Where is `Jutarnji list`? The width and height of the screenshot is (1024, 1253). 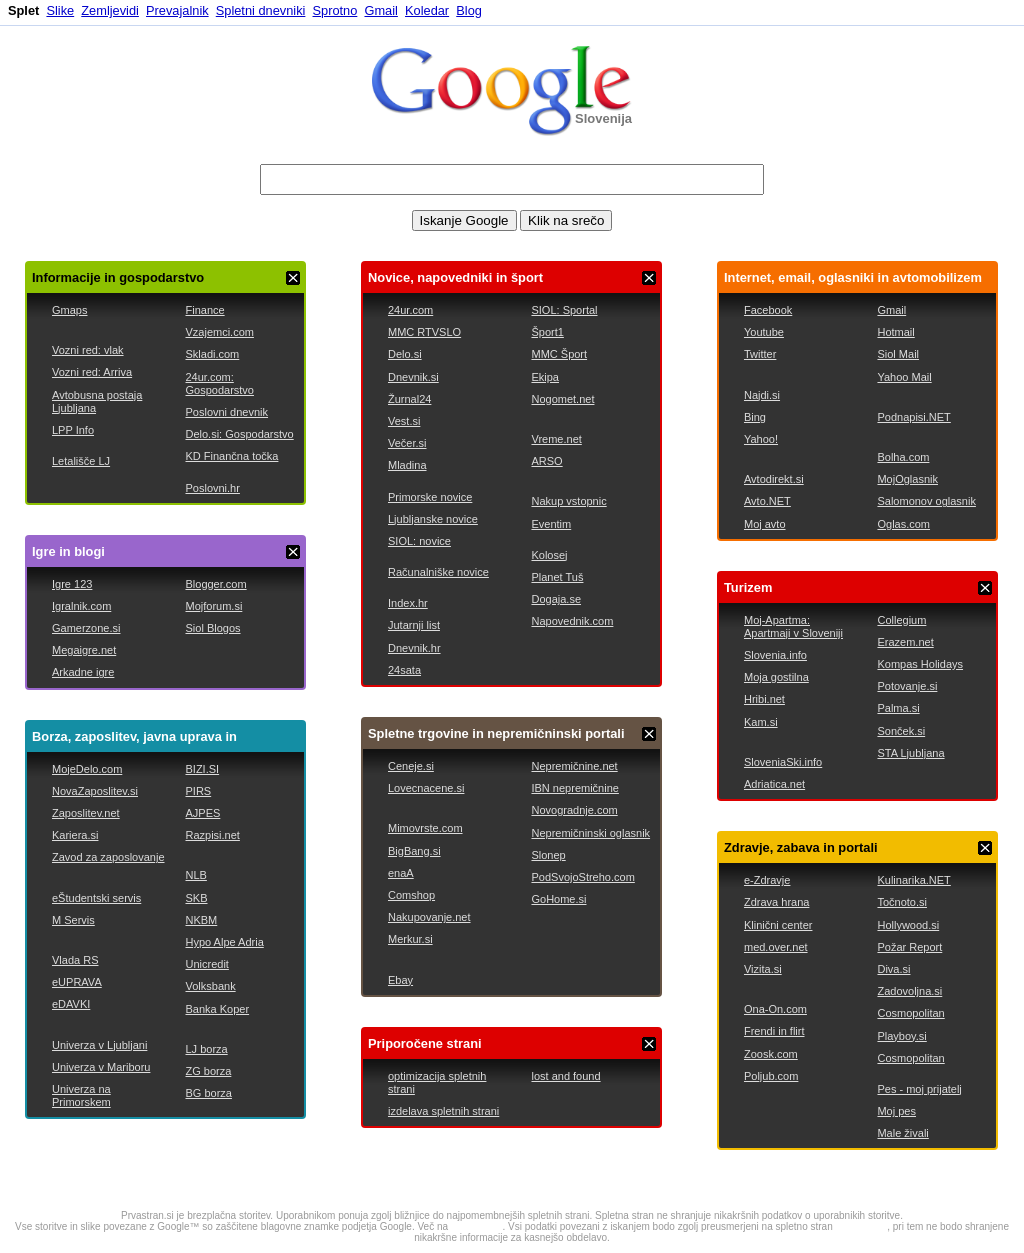
Jutarnji list is located at coordinates (414, 625).